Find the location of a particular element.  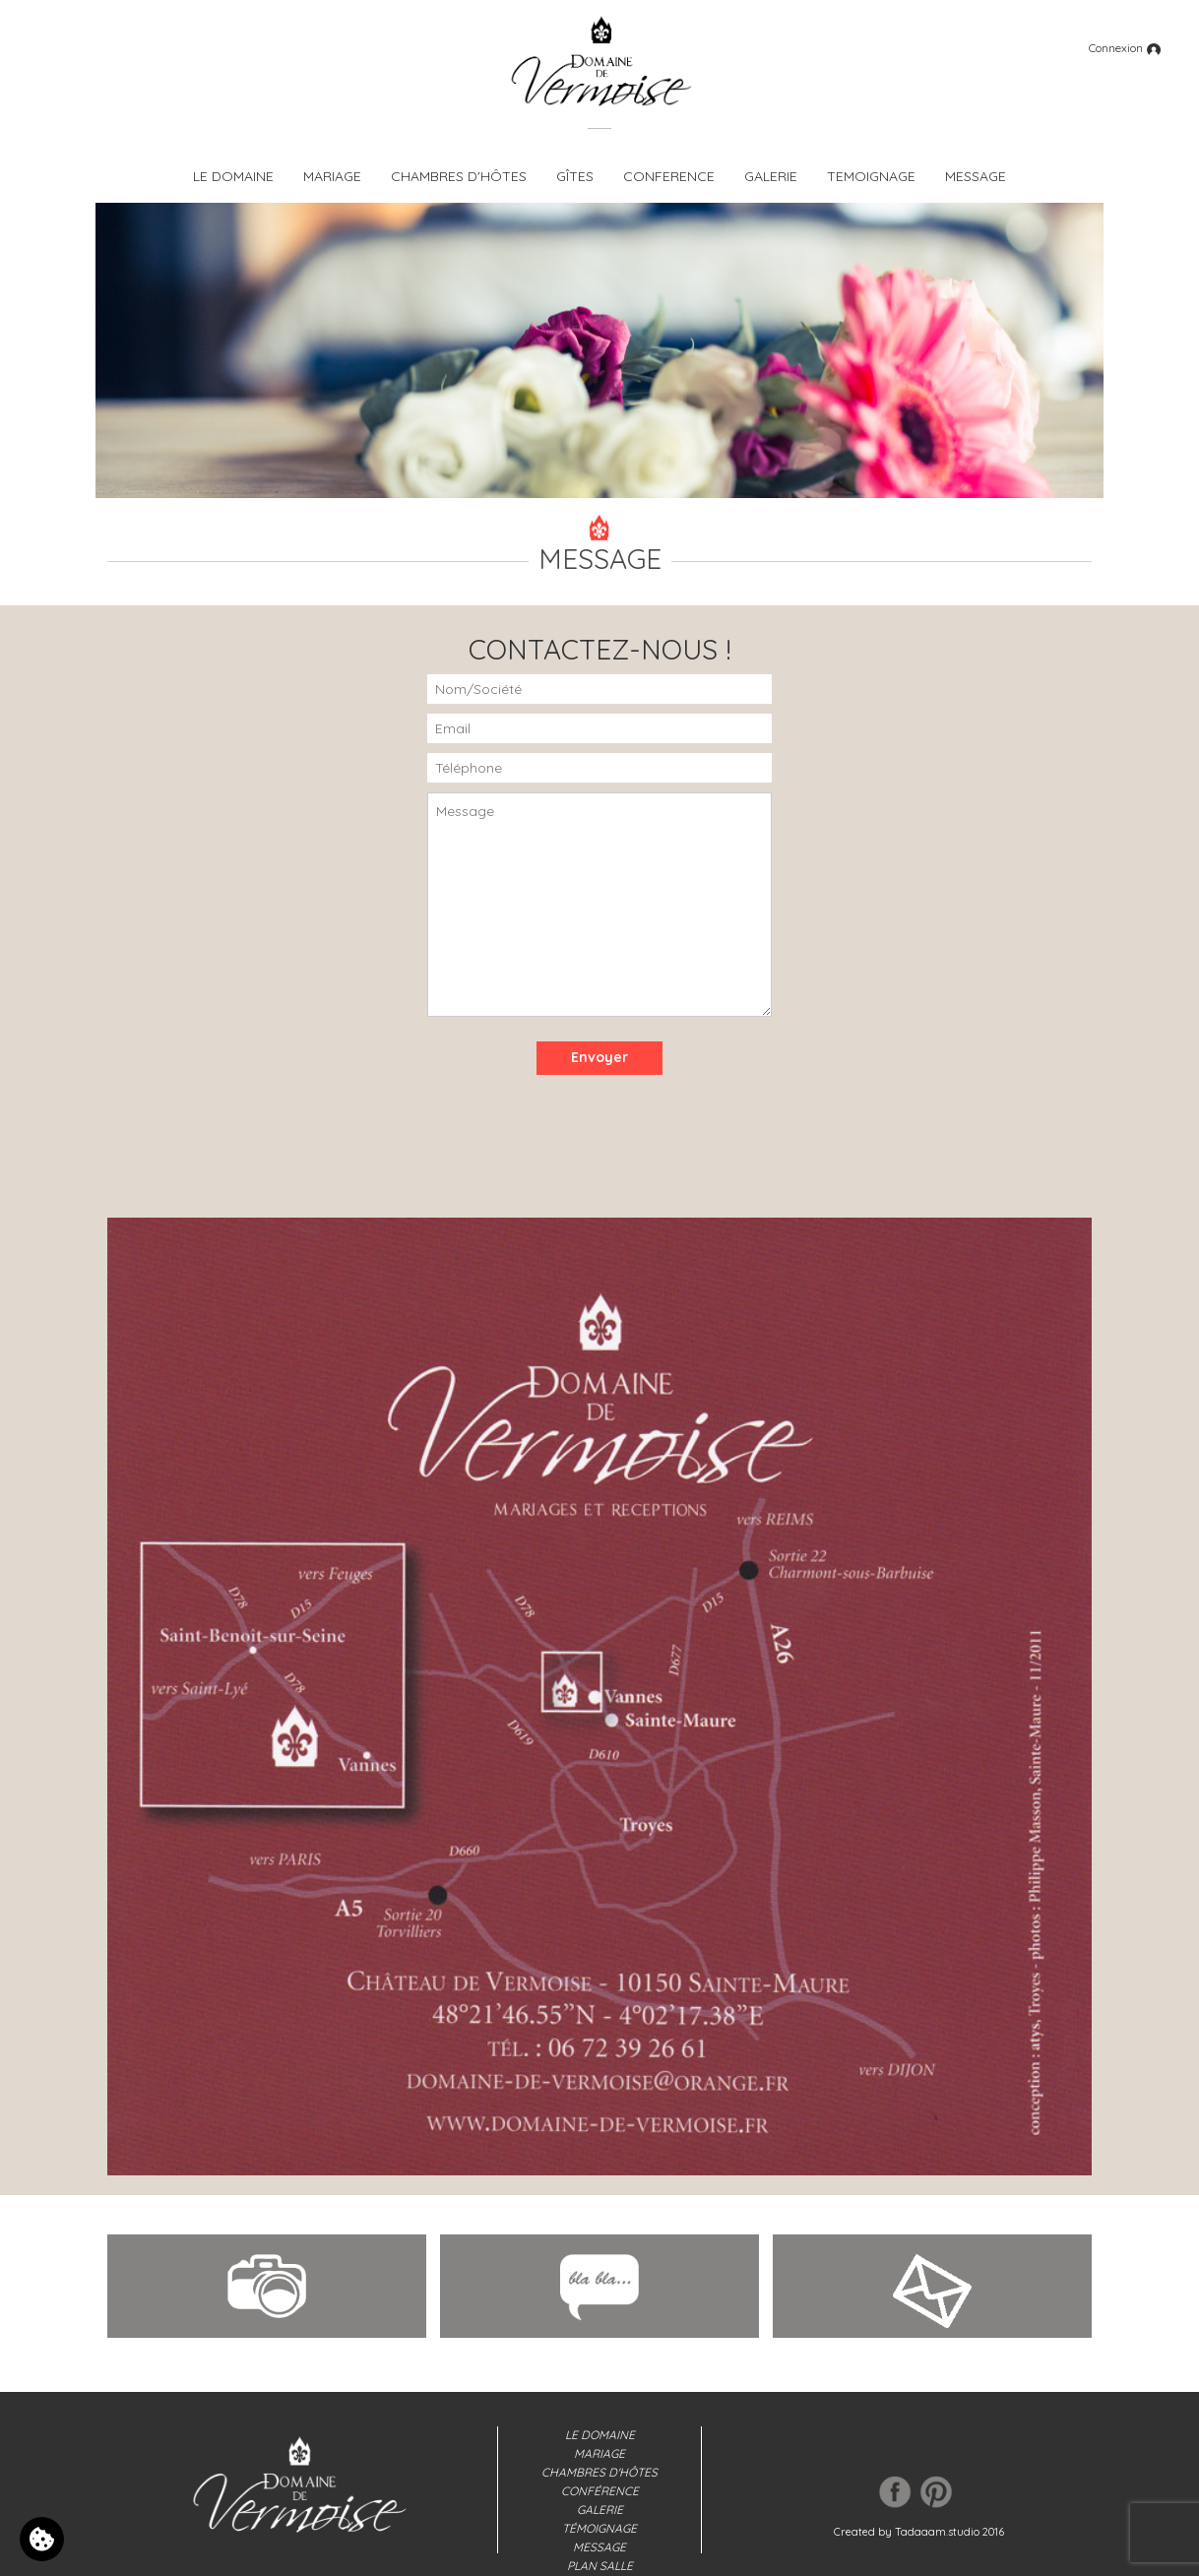

Plan salle is located at coordinates (600, 2565).